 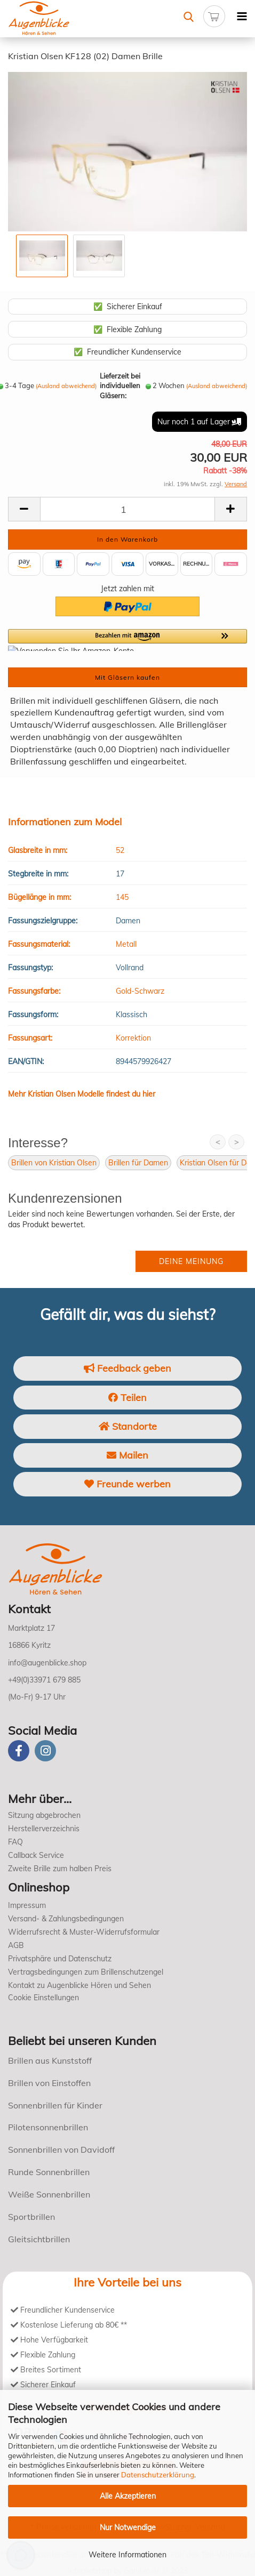 I want to click on FAQ, so click(x=15, y=1842).